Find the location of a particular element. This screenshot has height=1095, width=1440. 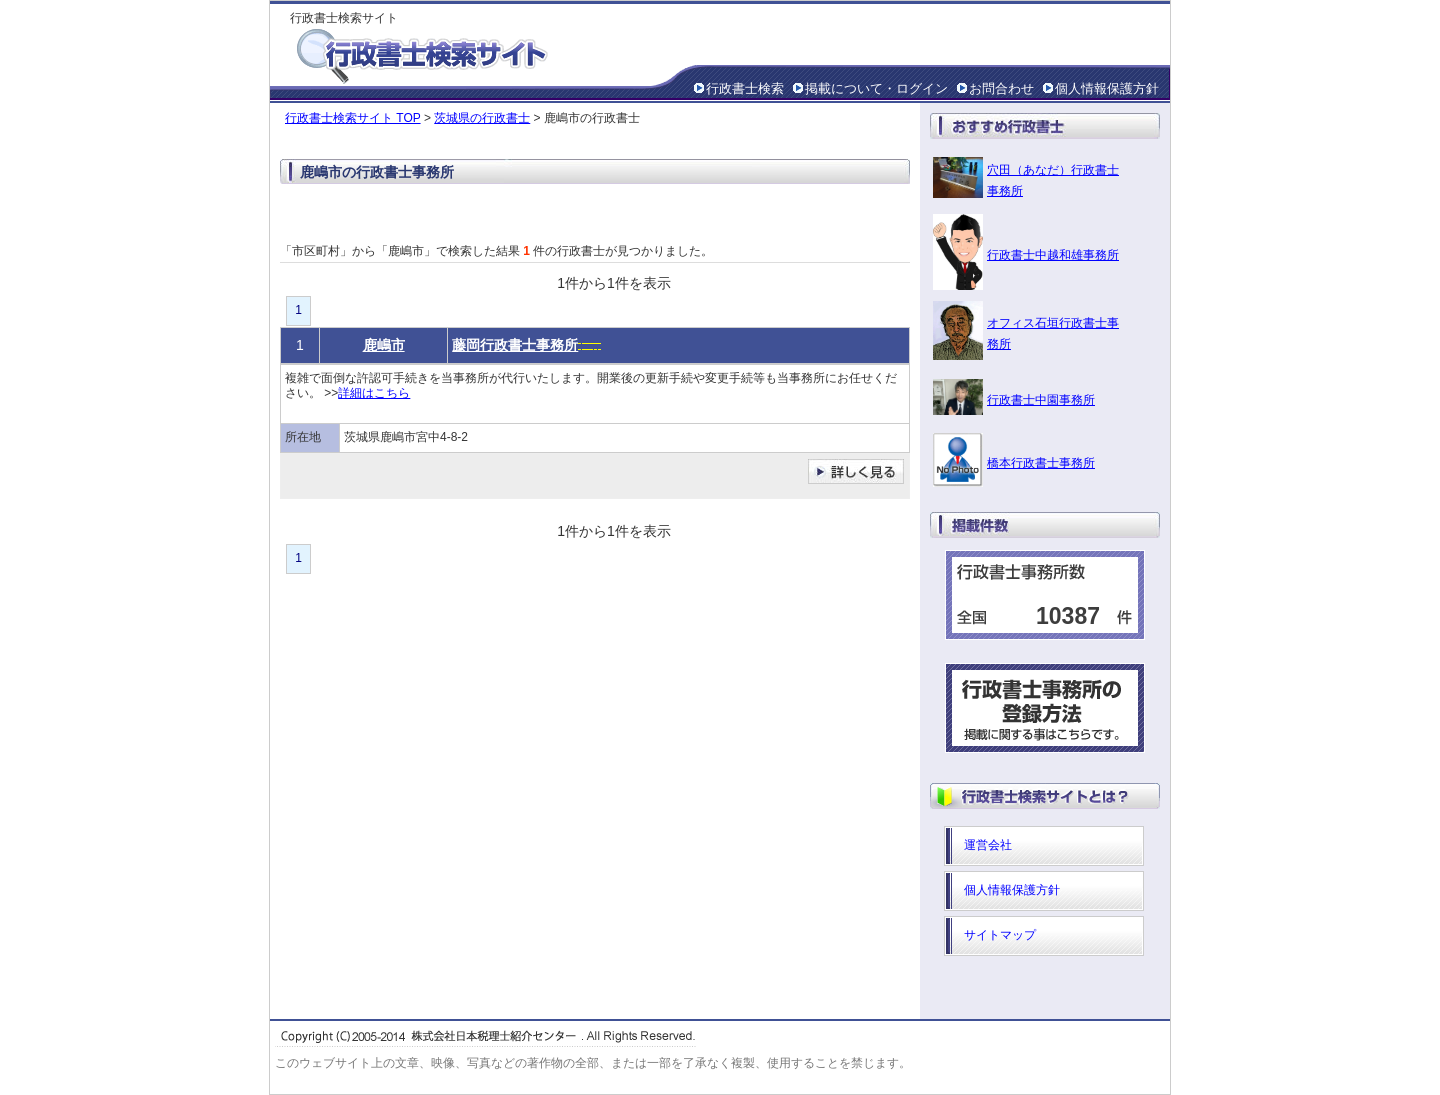

橋本行政書士事務所 is located at coordinates (1041, 463).